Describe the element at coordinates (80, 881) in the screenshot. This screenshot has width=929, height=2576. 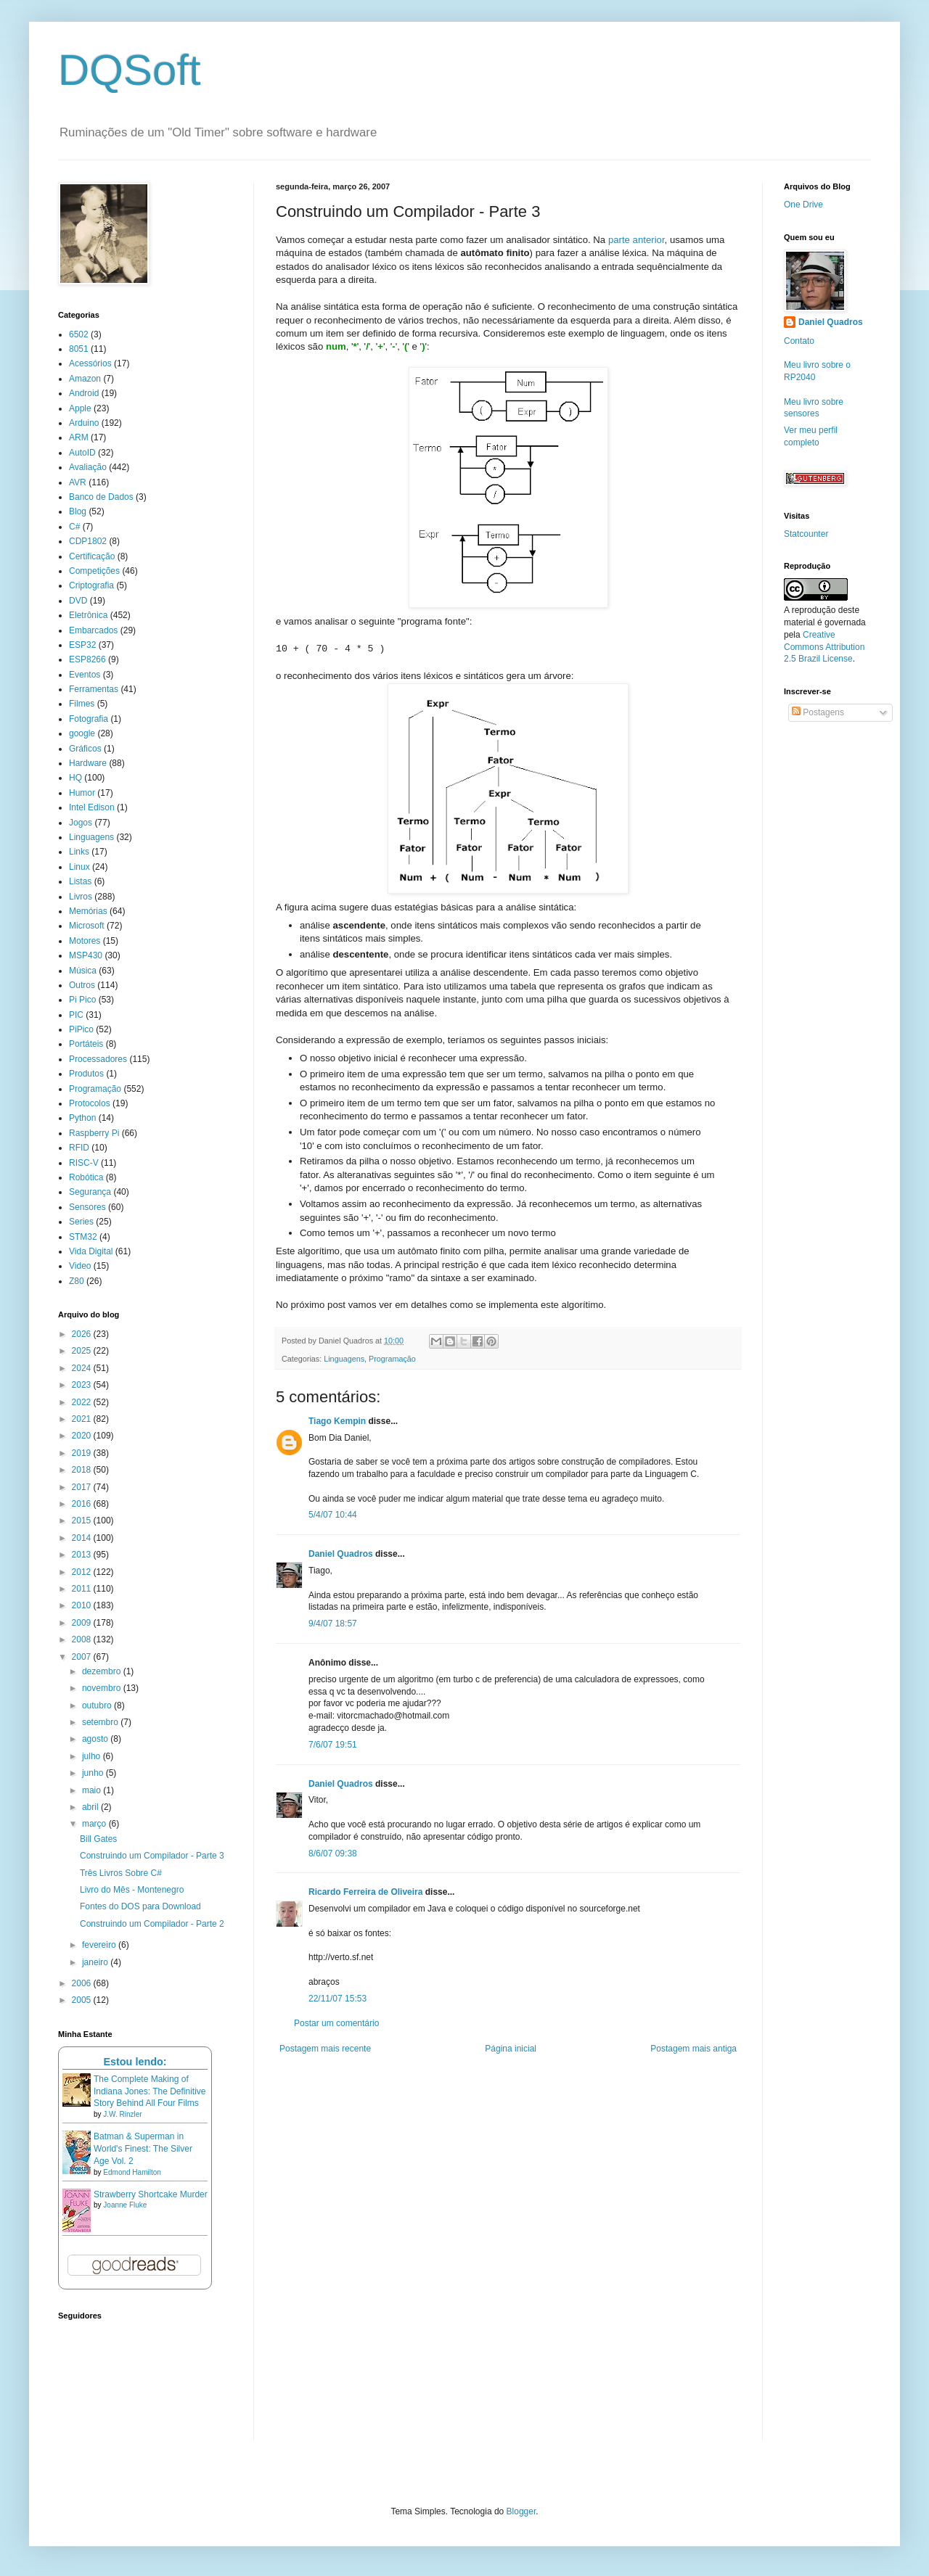
I see `Listas` at that location.